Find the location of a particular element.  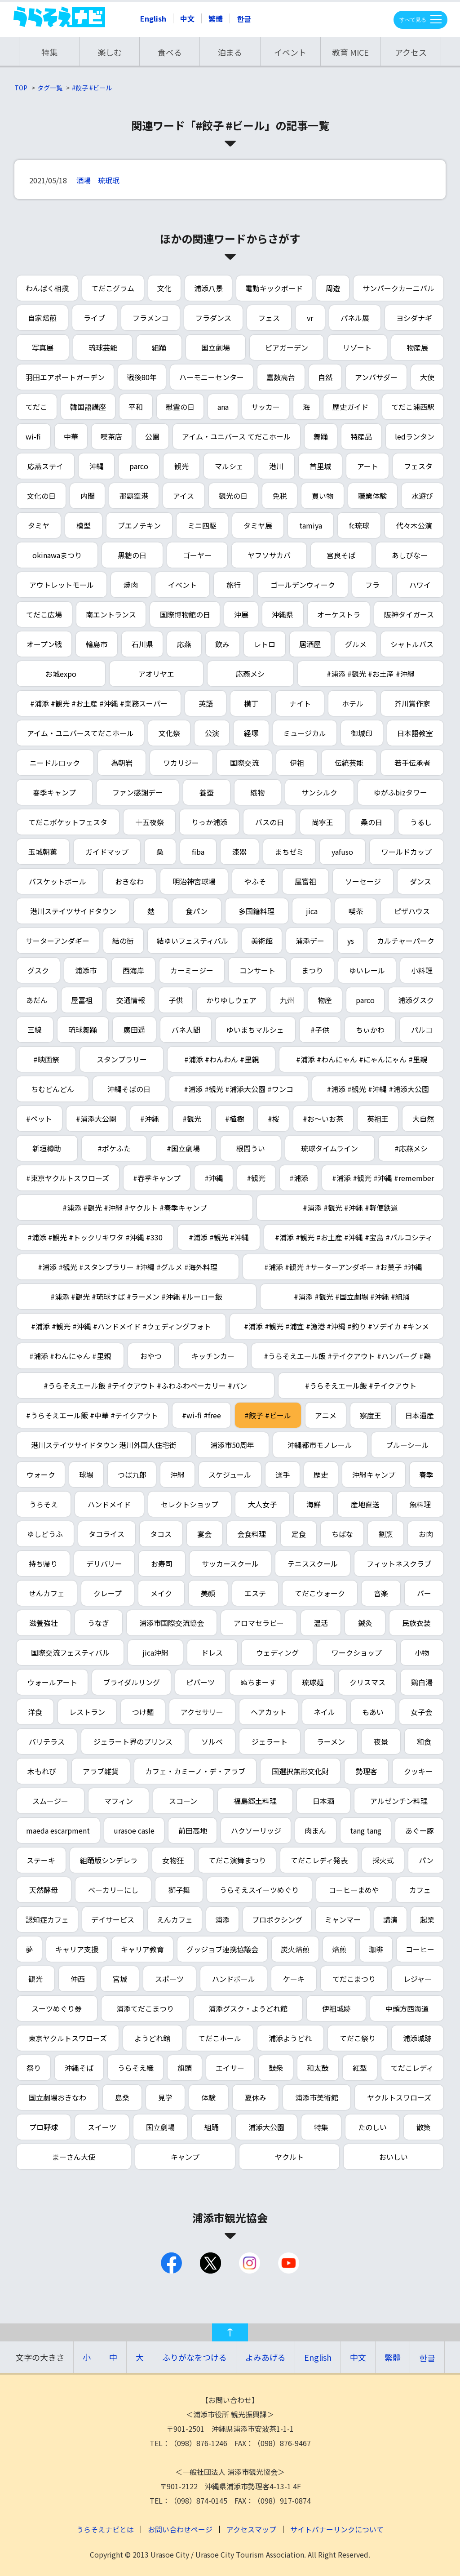

urasoe casle is located at coordinates (134, 1830).